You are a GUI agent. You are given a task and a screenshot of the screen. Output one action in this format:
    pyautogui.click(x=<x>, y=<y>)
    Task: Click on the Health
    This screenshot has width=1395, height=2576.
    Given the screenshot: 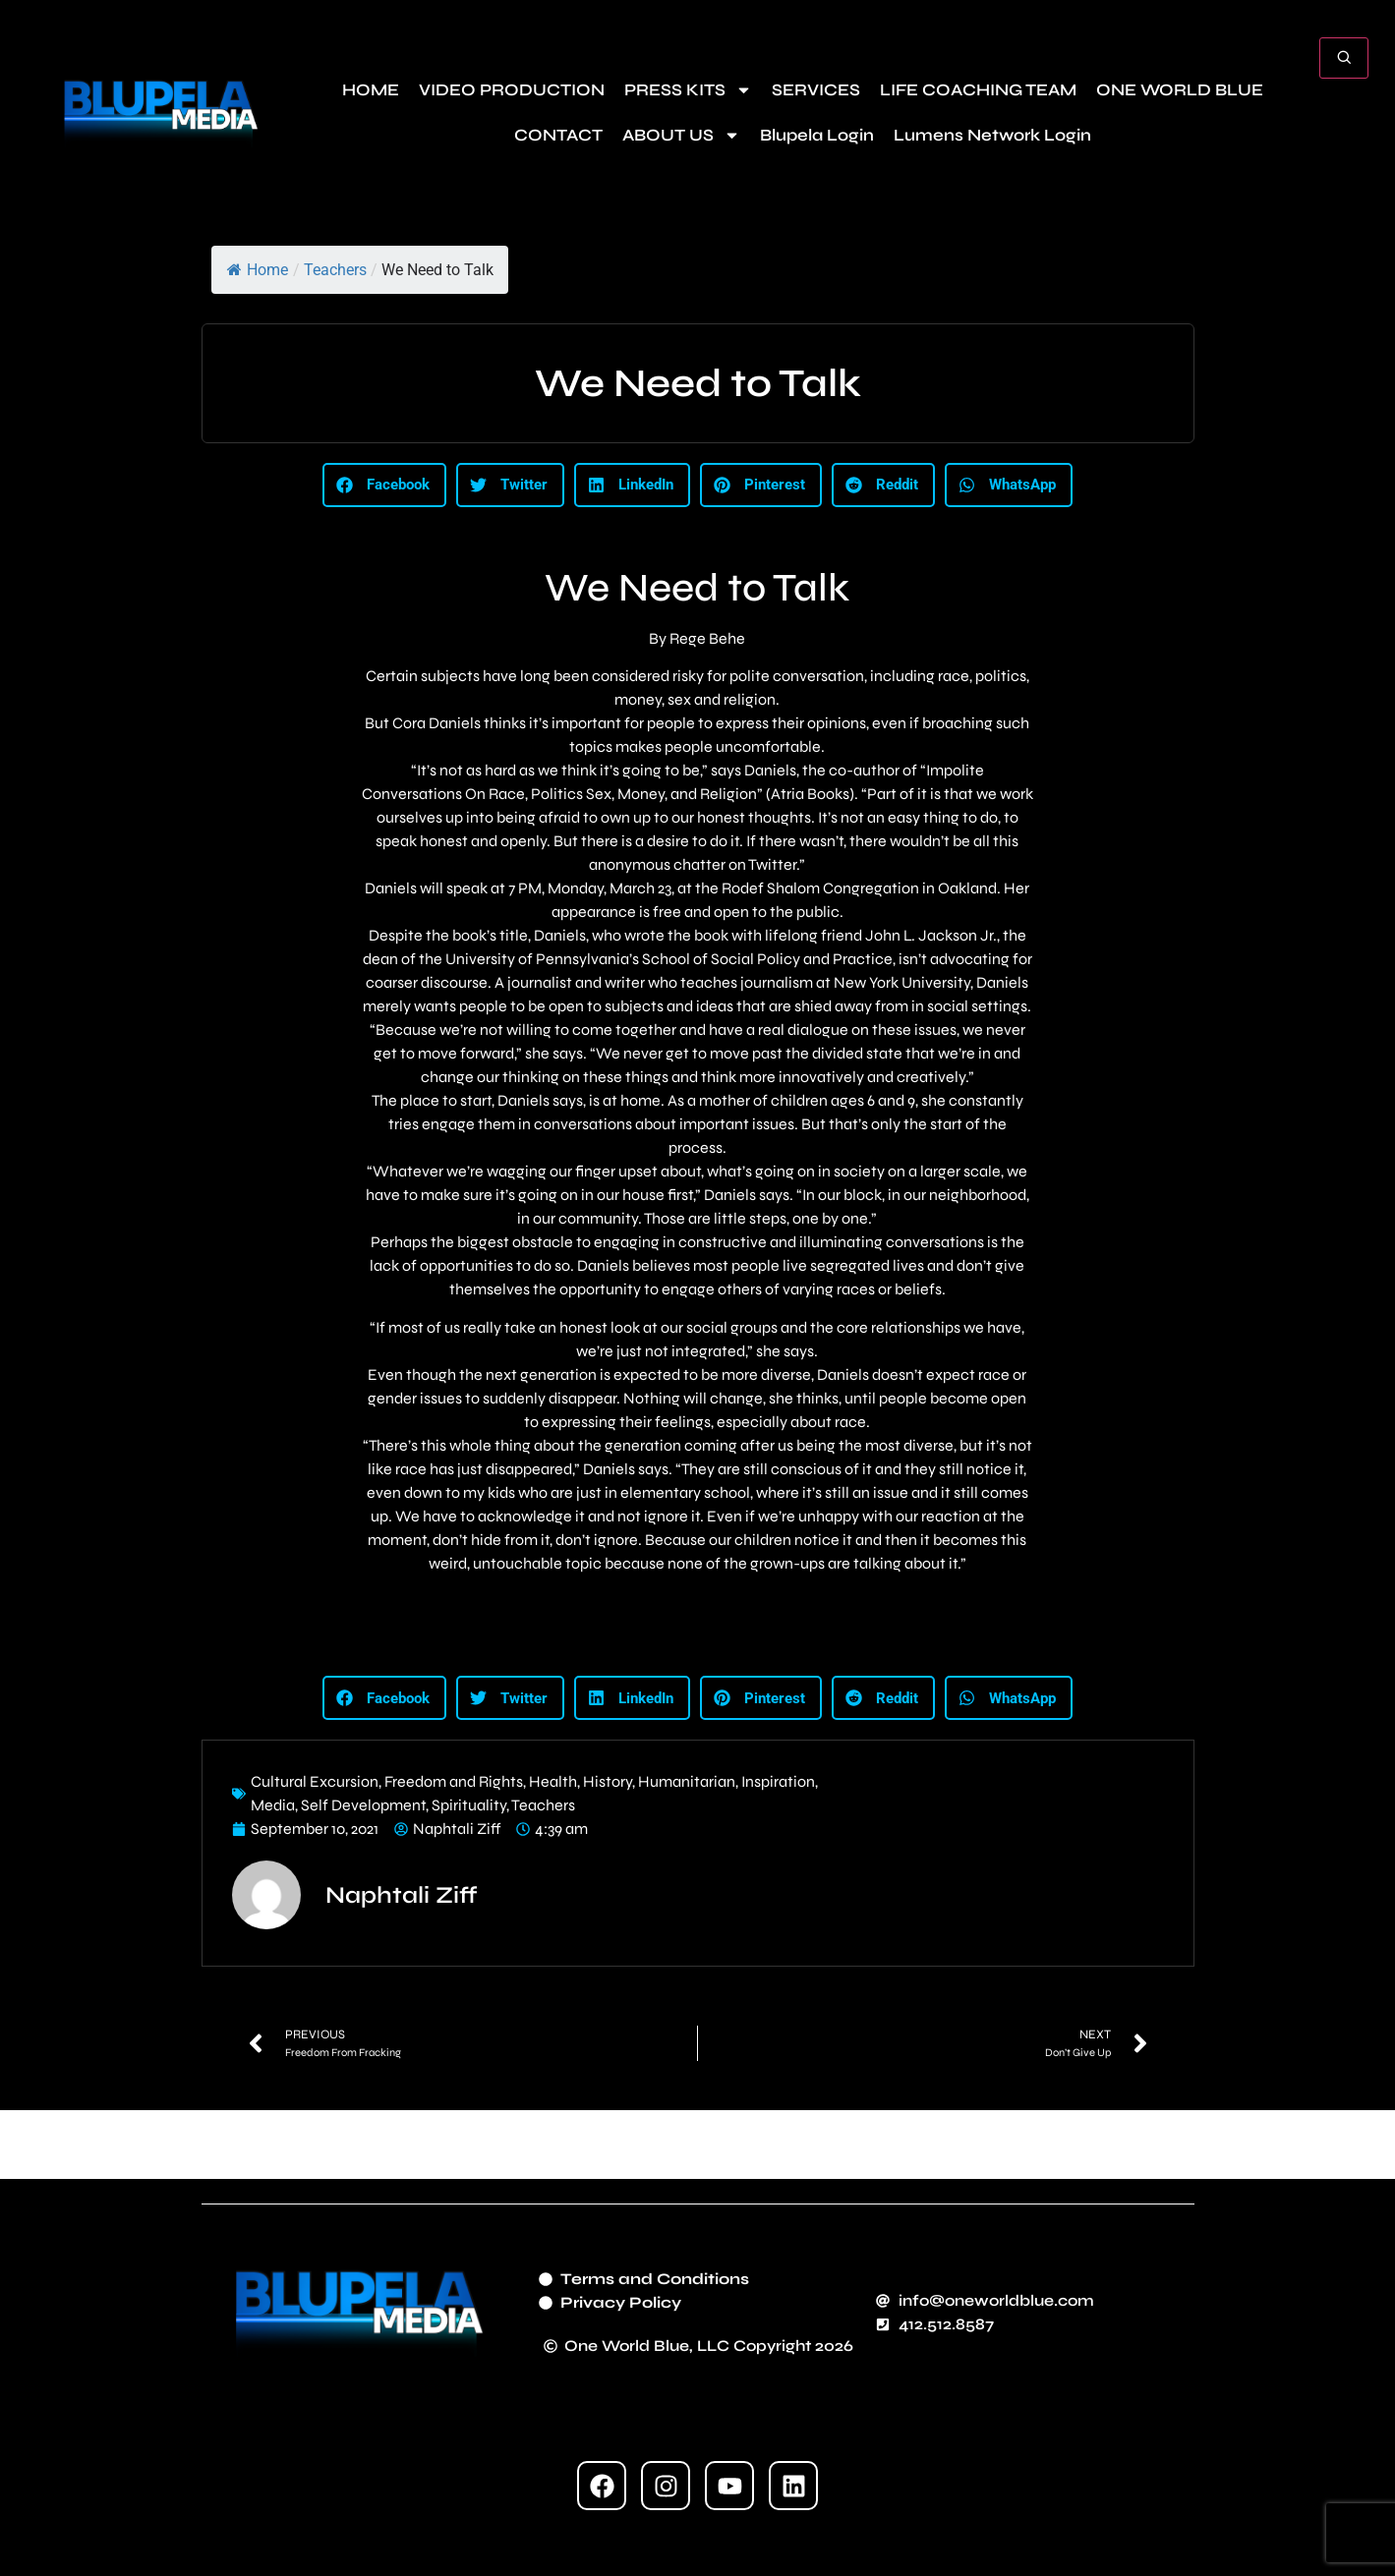 What is the action you would take?
    pyautogui.click(x=553, y=1781)
    